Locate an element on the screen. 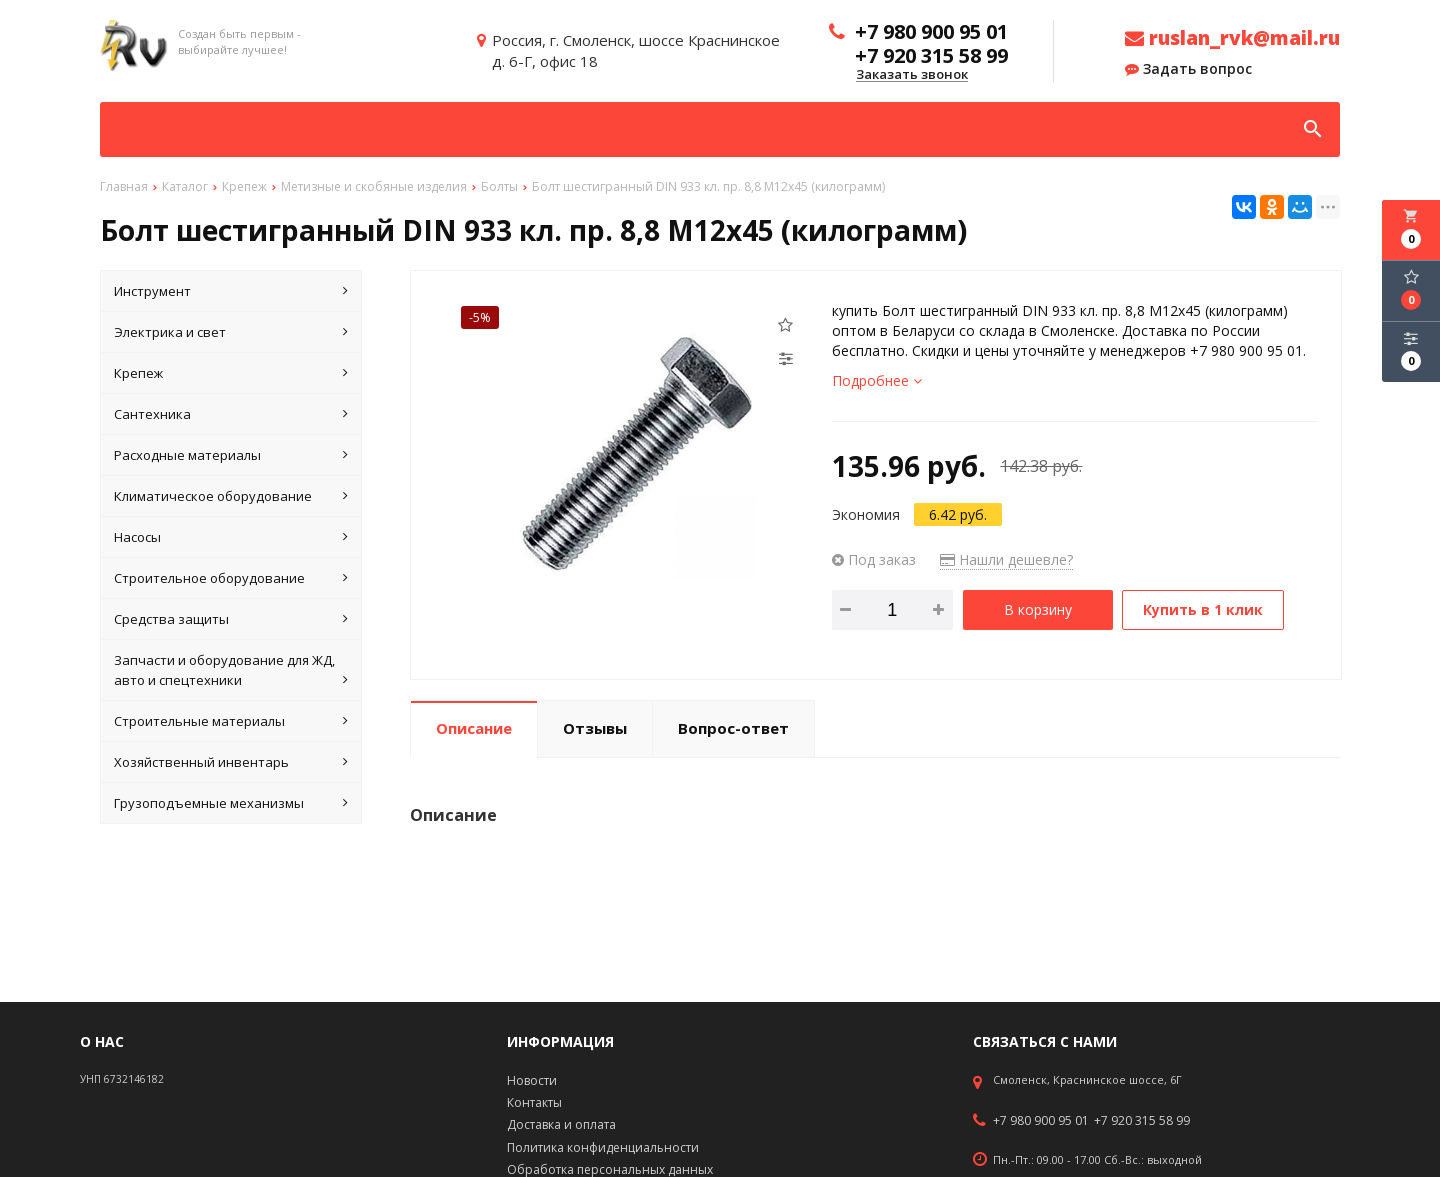 This screenshot has width=1440, height=1177. Доставка и оплата is located at coordinates (561, 1124).